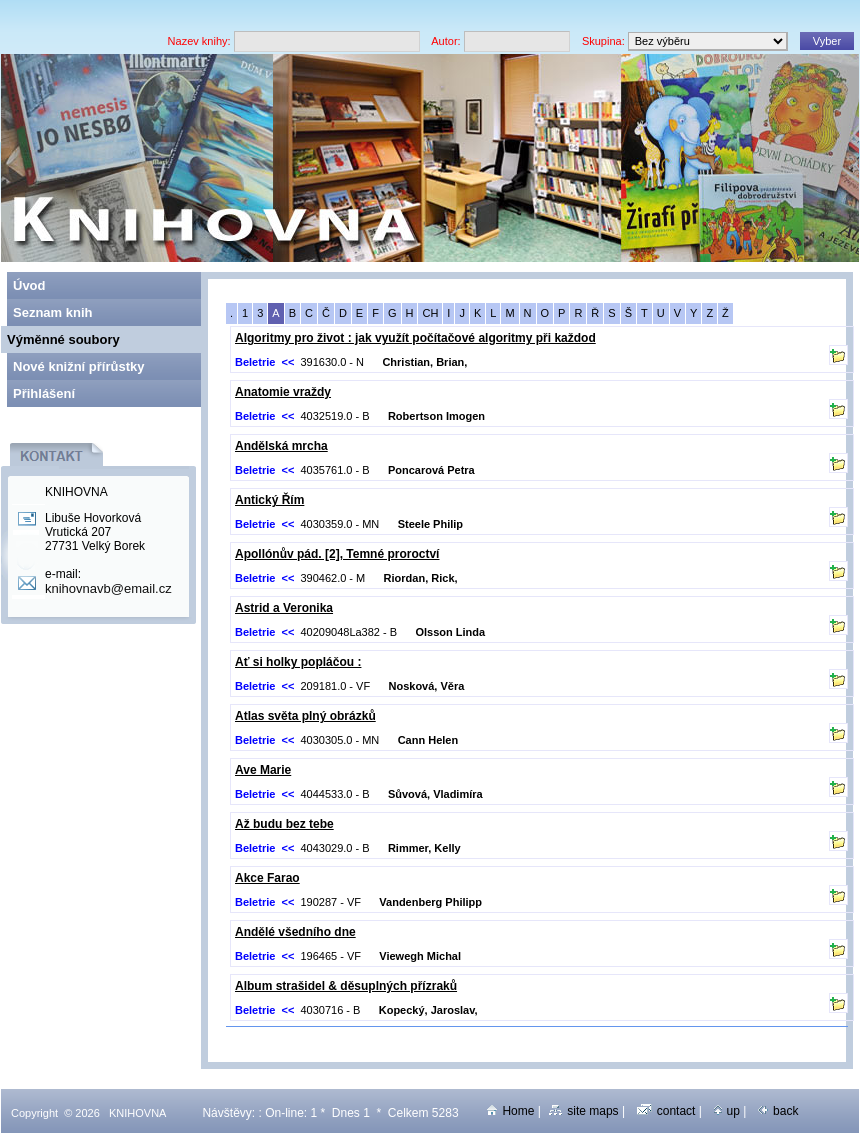 The height and width of the screenshot is (1137, 860). I want to click on Přihlášení, so click(44, 393).